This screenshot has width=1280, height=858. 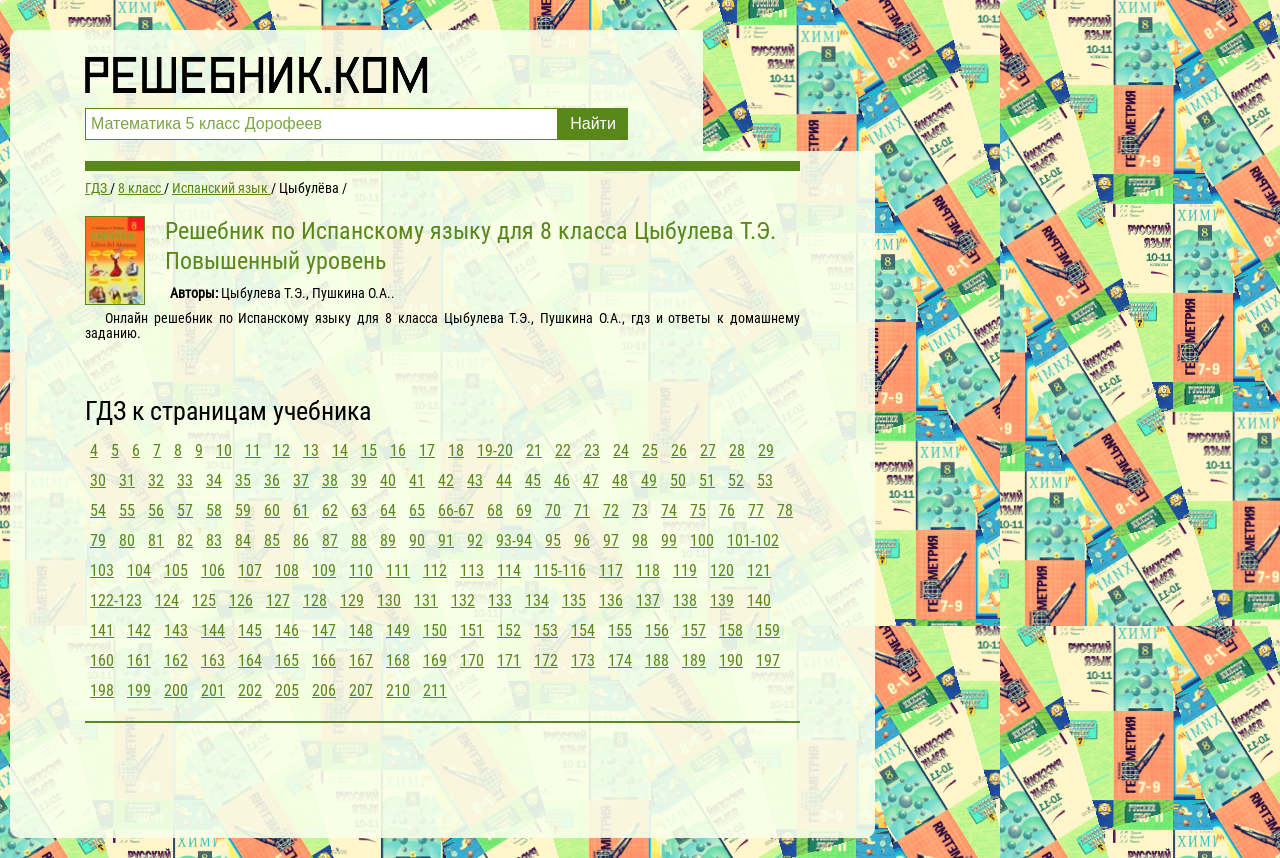 I want to click on 66-67, so click(x=456, y=510).